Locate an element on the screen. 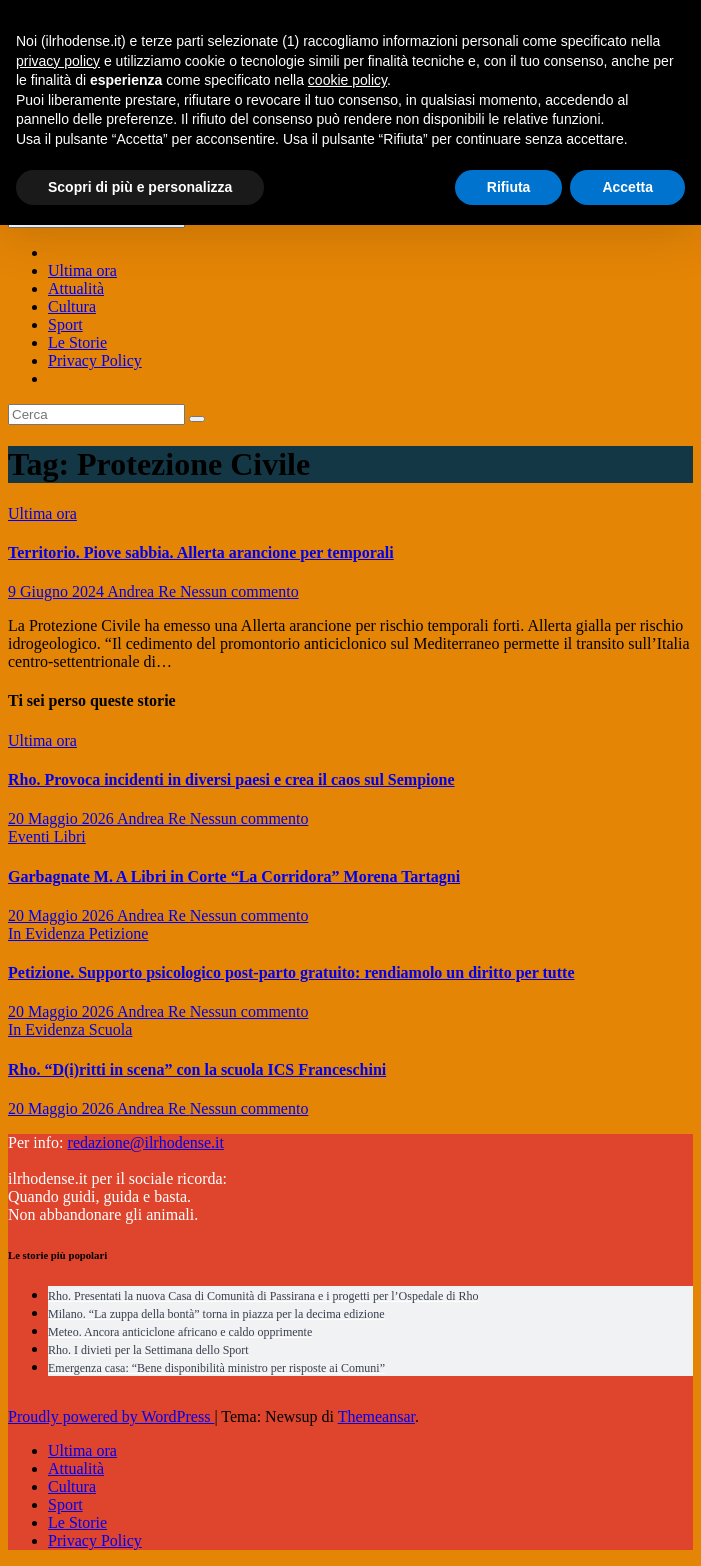 The image size is (701, 1566). Cultura is located at coordinates (72, 306).